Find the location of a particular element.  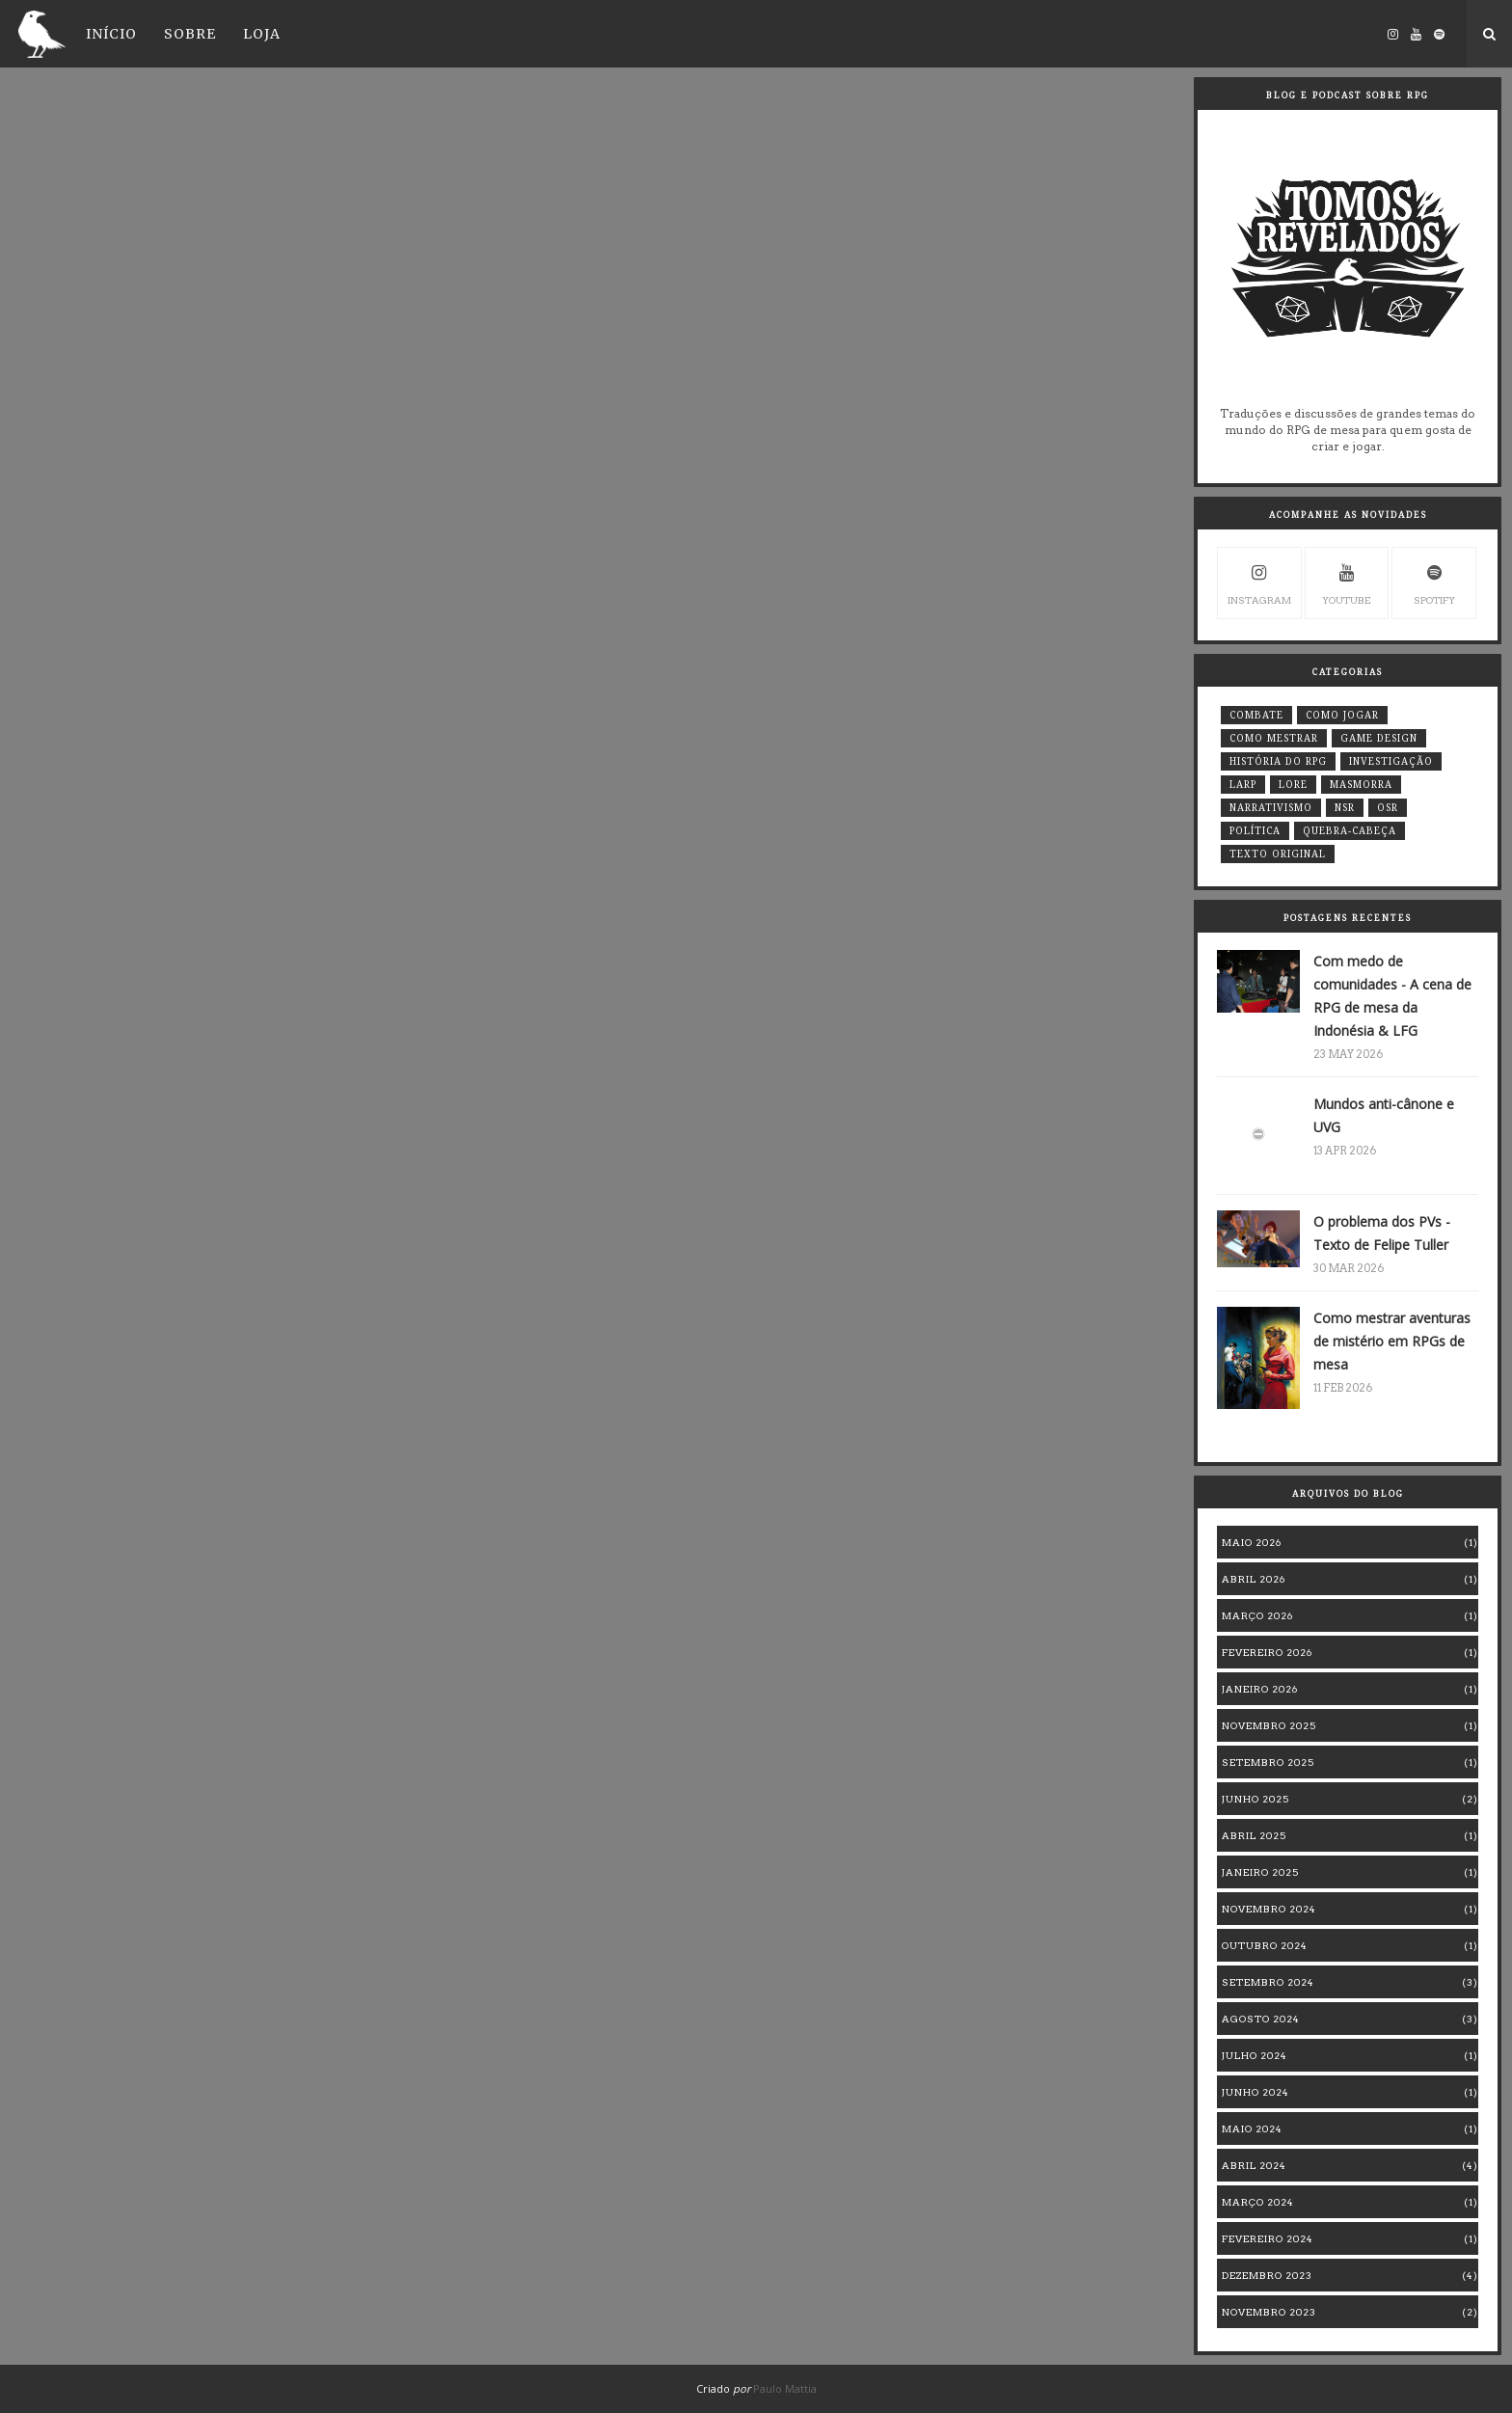

LARP is located at coordinates (1242, 784).